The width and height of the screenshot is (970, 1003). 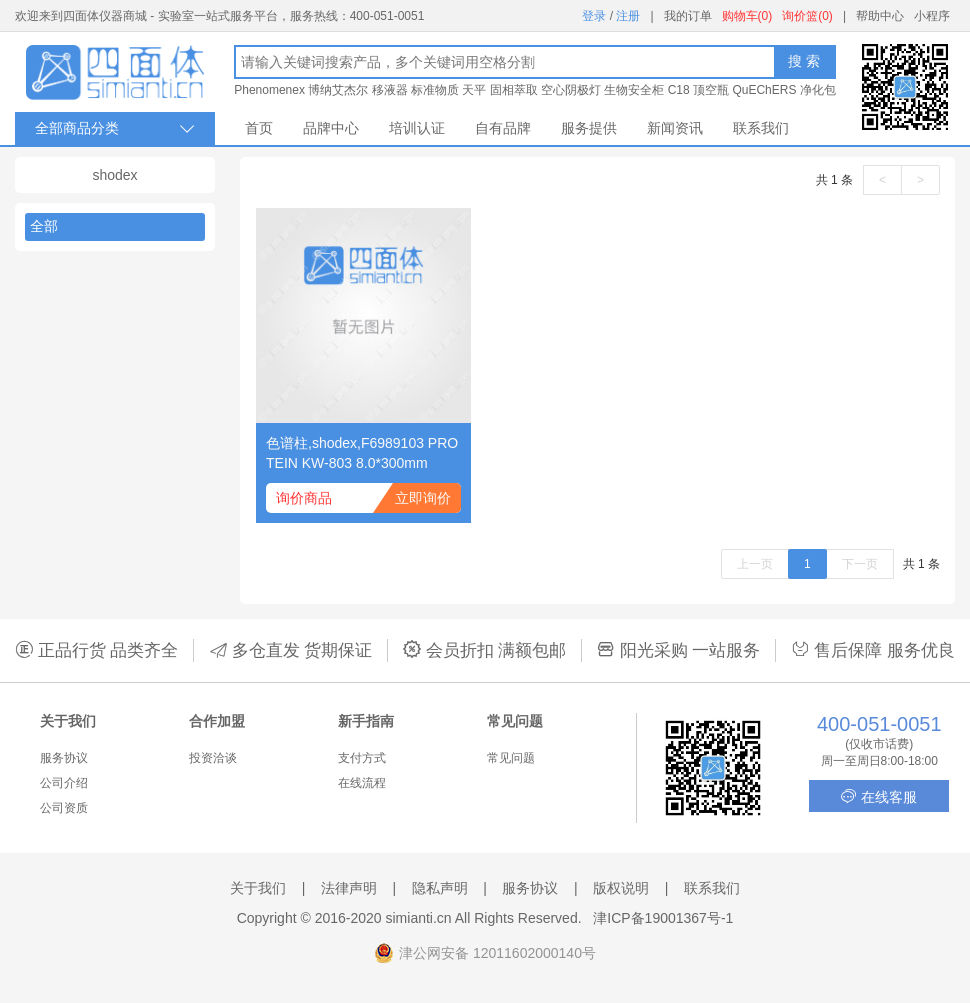 What do you see at coordinates (390, 90) in the screenshot?
I see `移液器` at bounding box center [390, 90].